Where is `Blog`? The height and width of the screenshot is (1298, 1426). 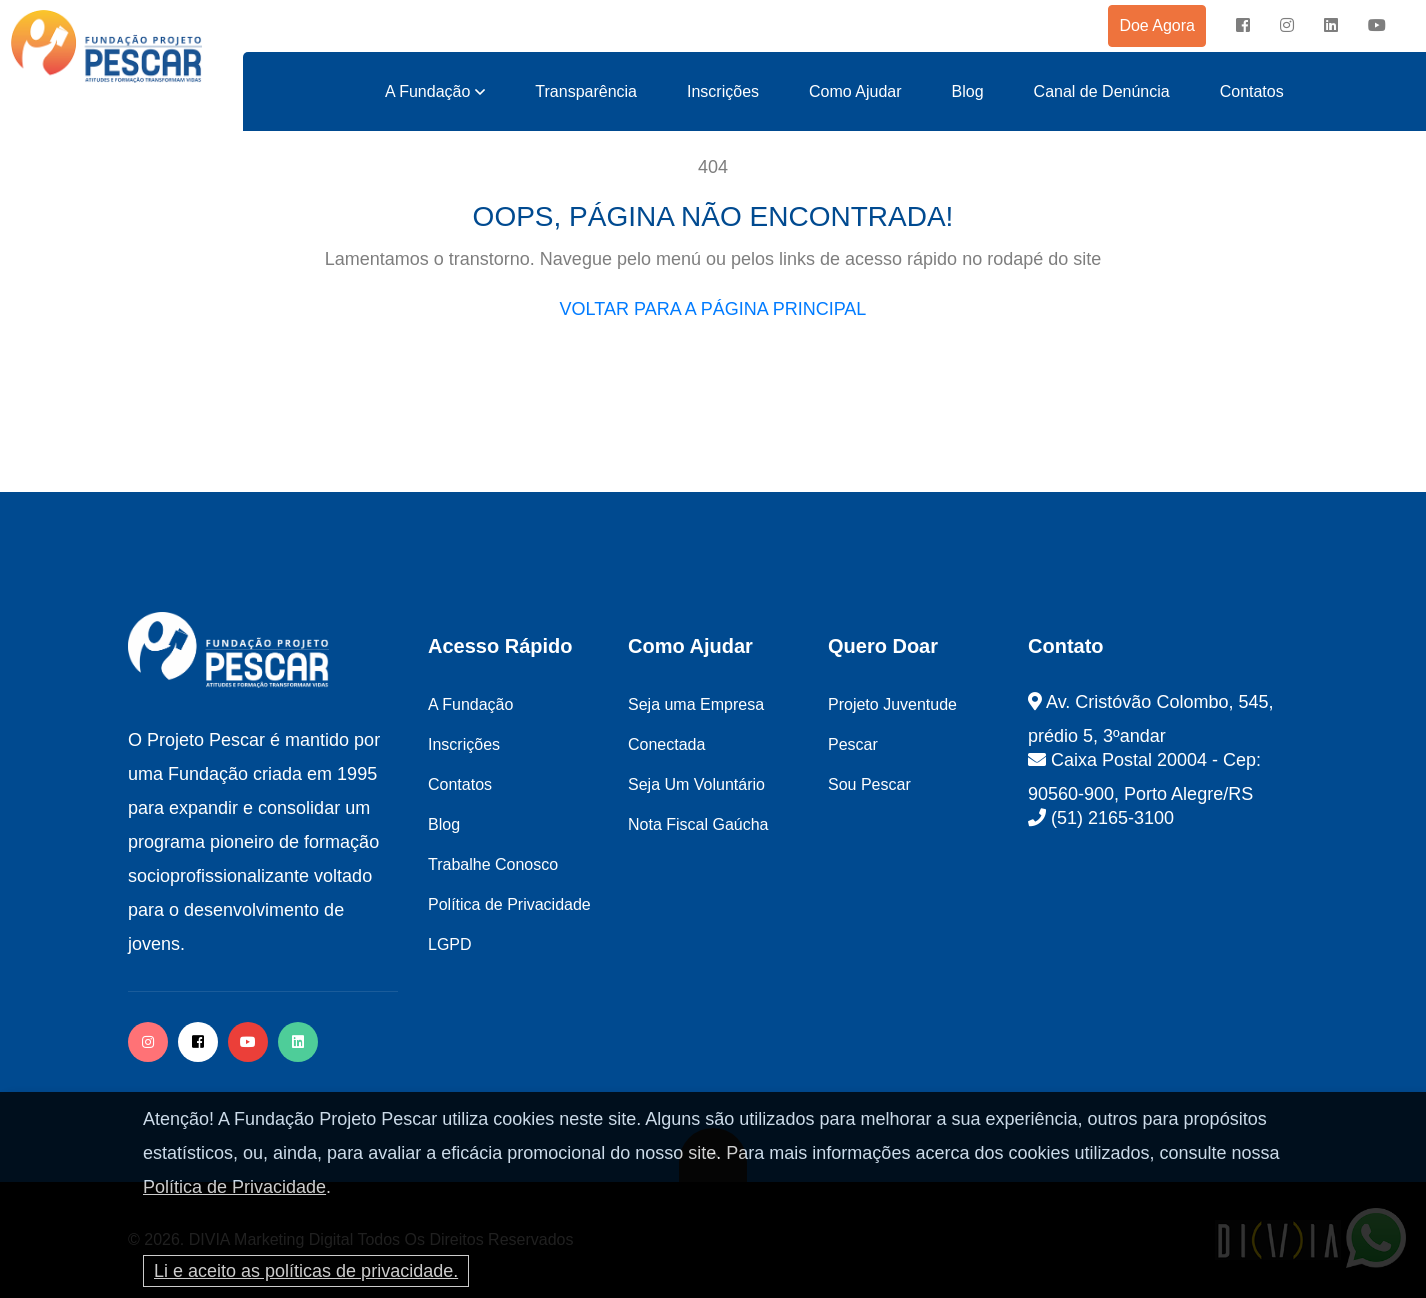 Blog is located at coordinates (968, 91).